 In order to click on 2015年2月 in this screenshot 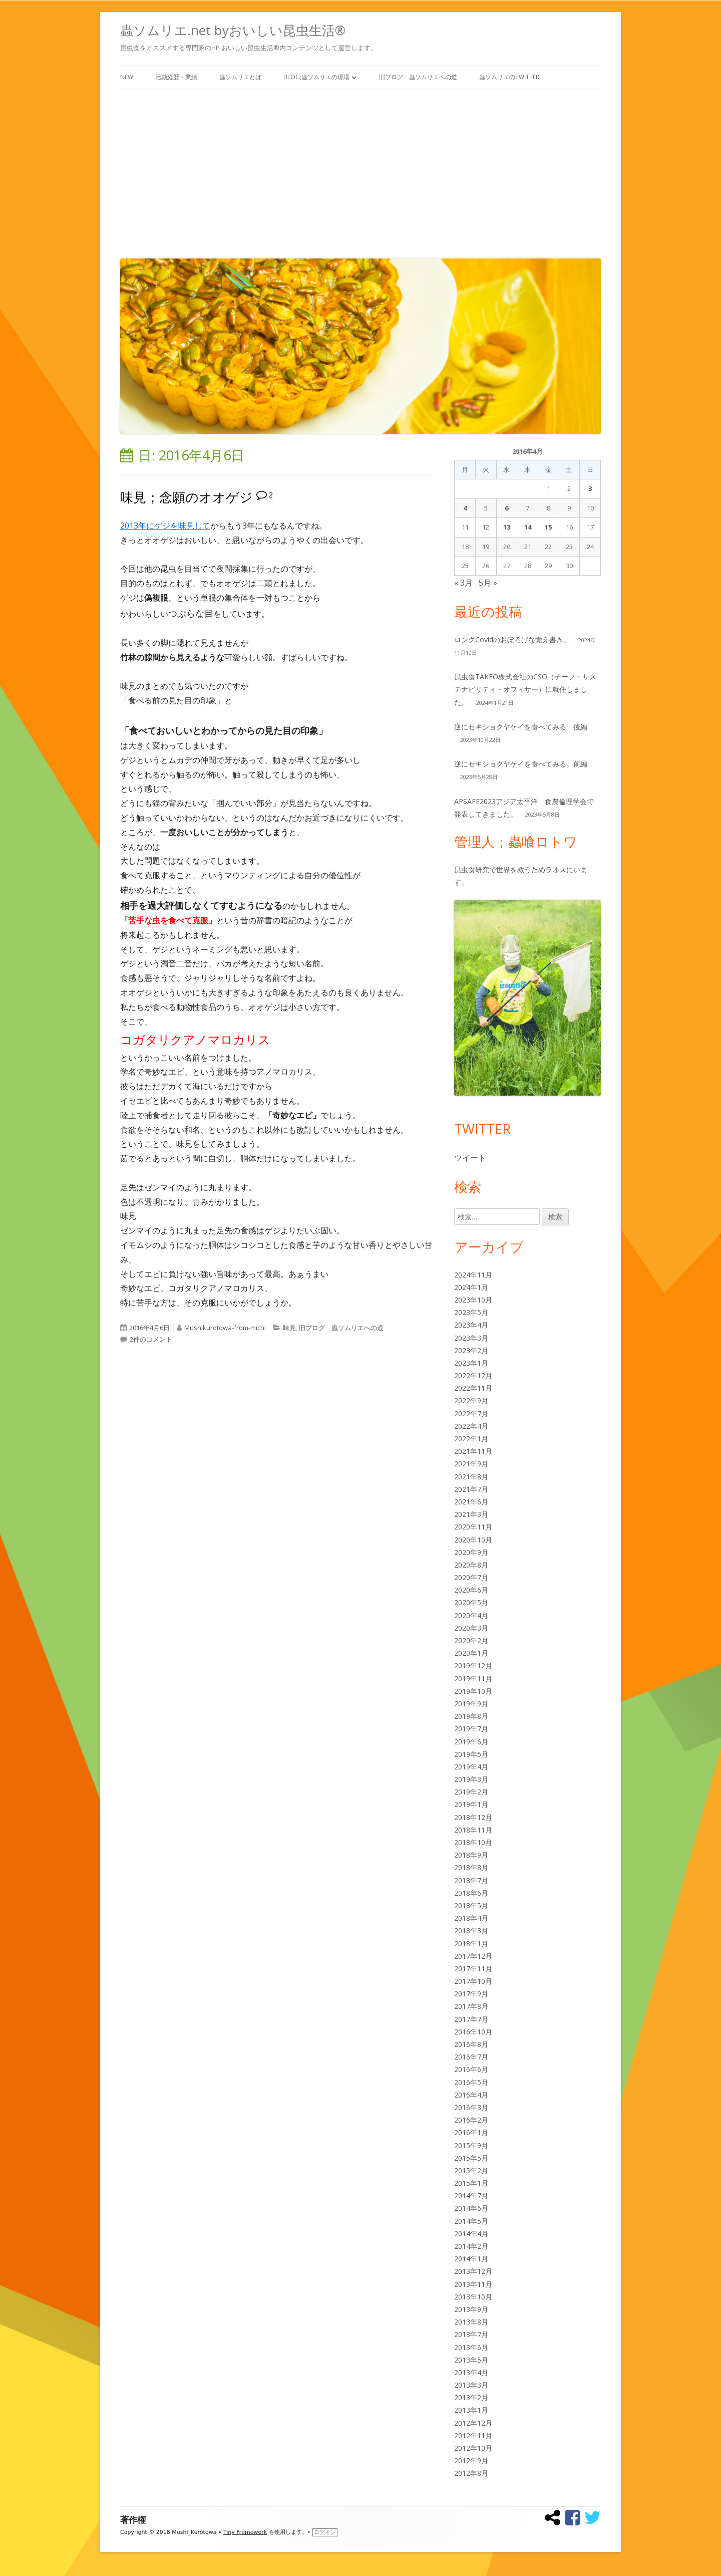, I will do `click(471, 2170)`.